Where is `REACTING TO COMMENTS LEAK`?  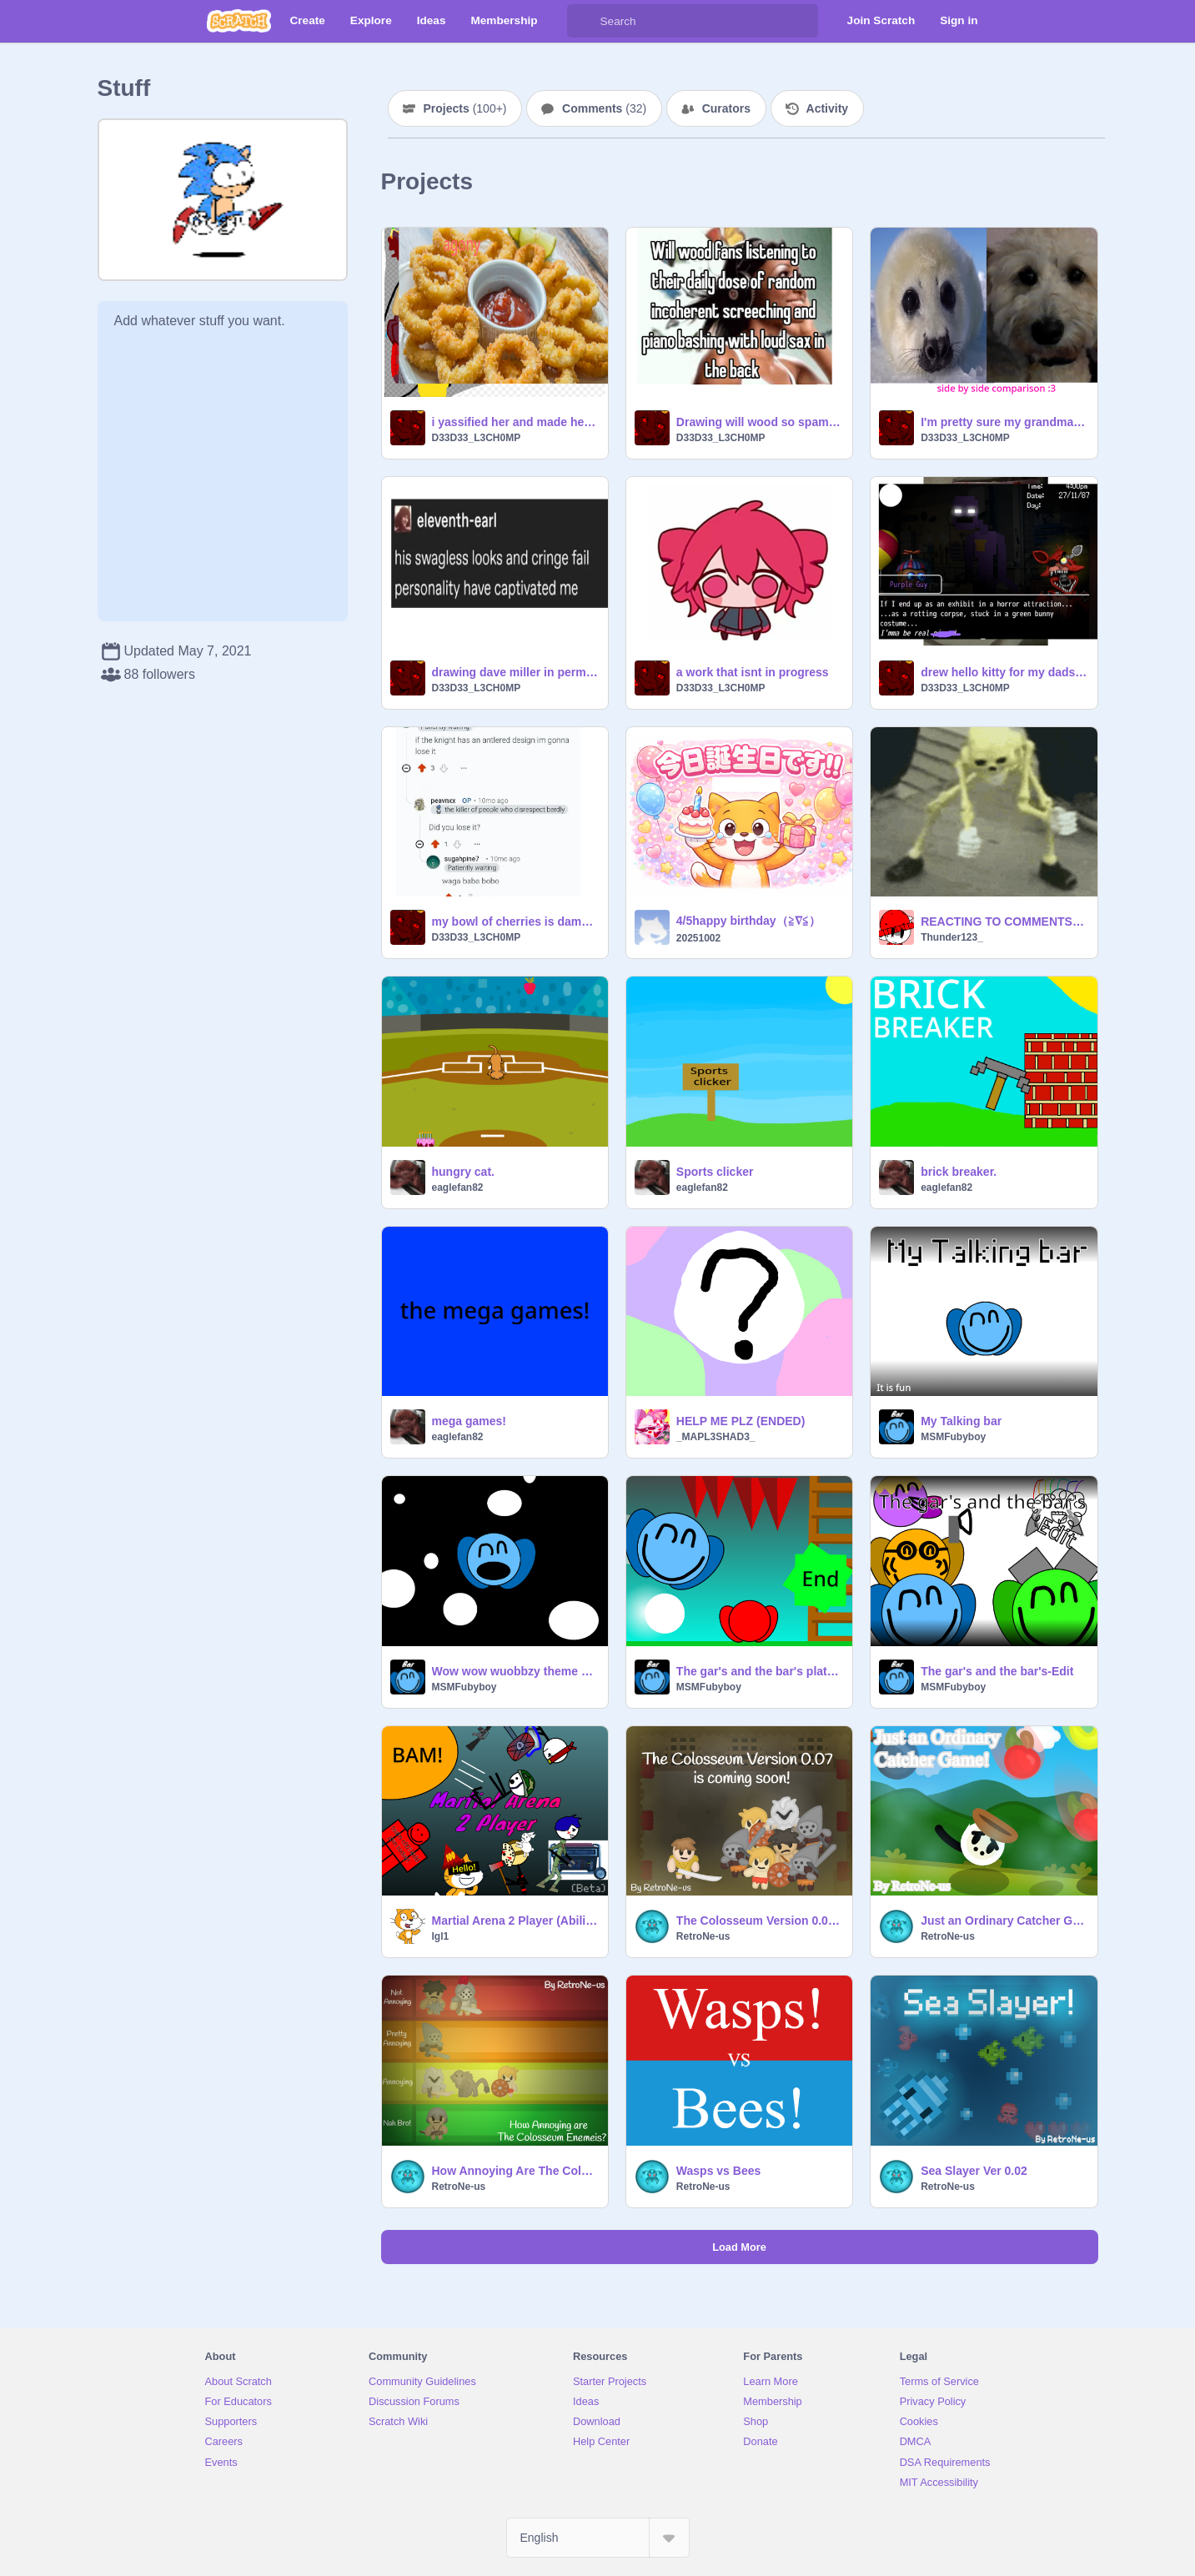 REACTING TO COMMENTS LEAK is located at coordinates (1004, 921).